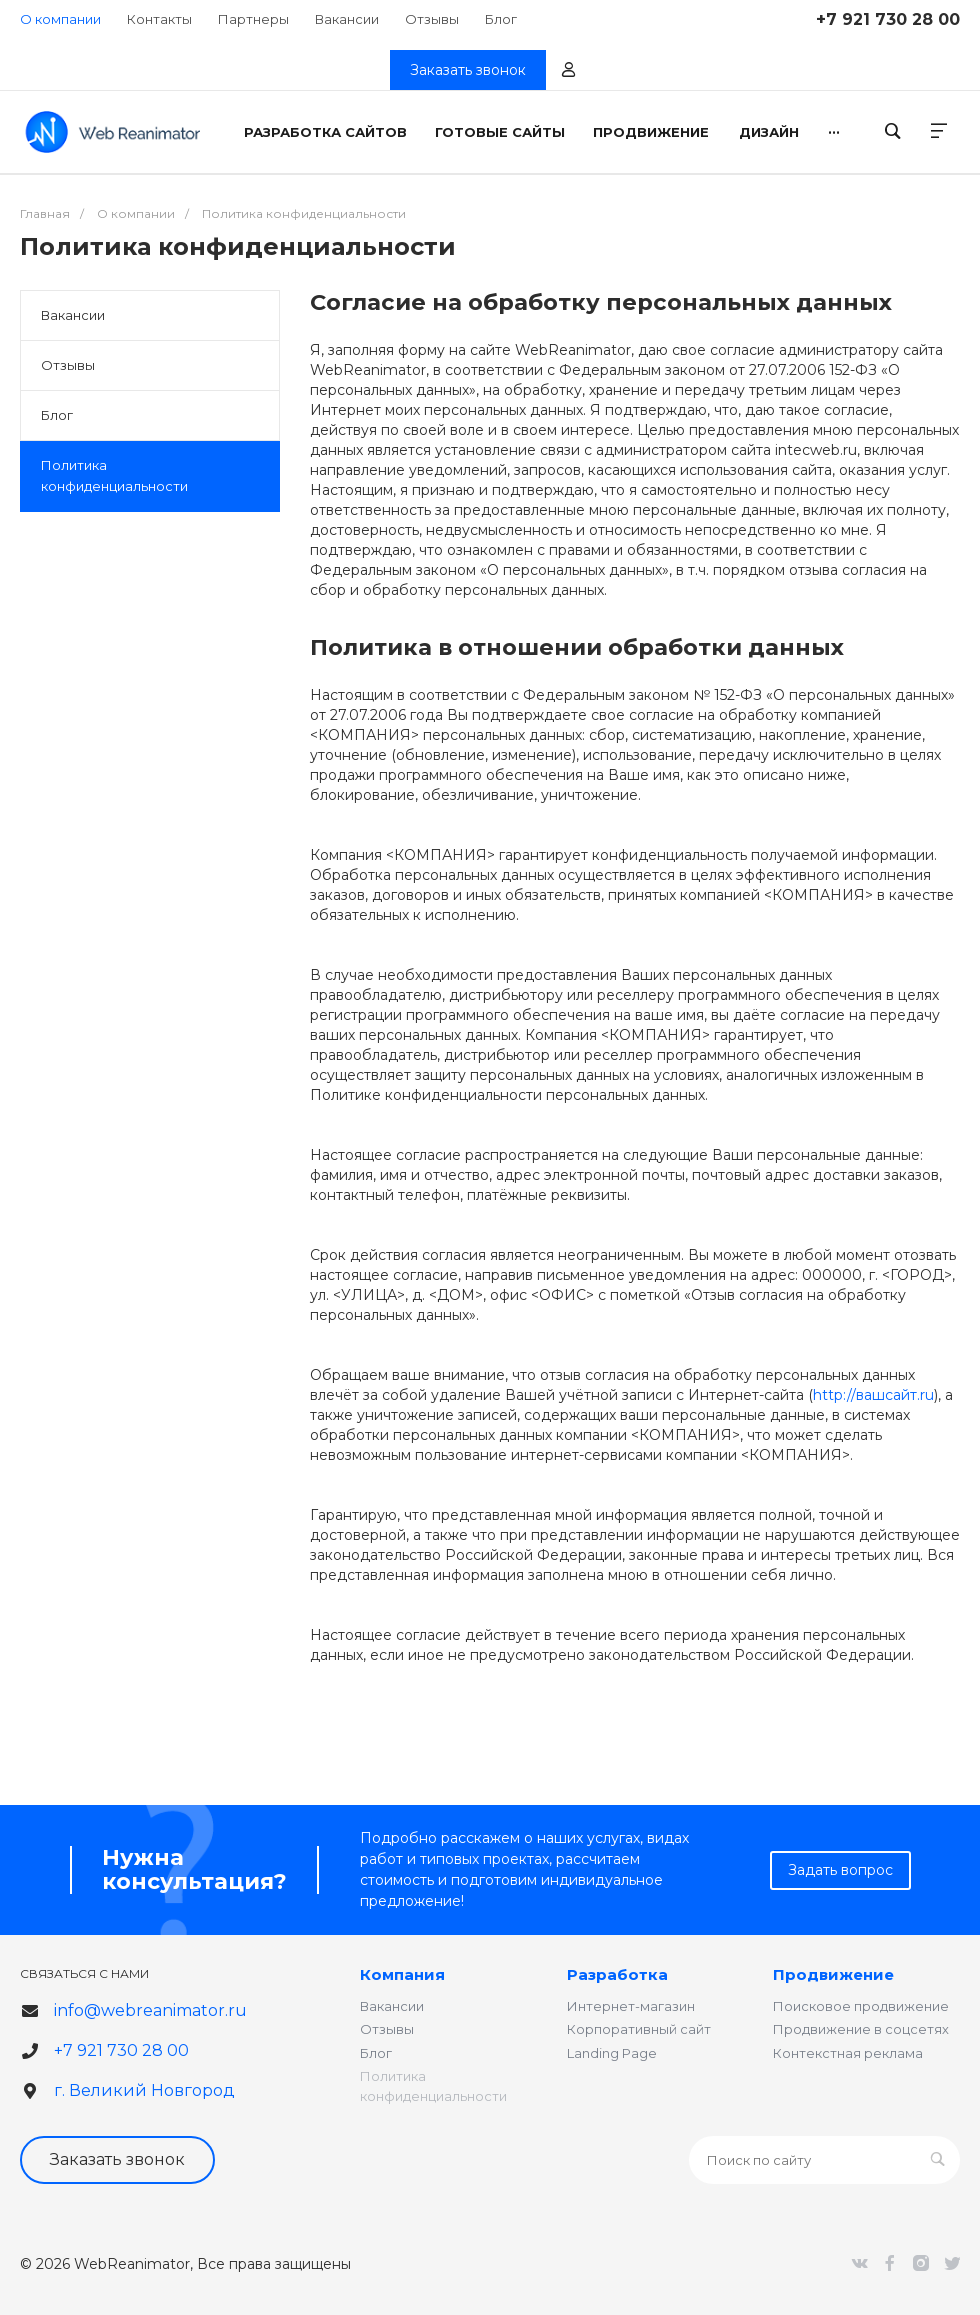  I want to click on Контекстная реклама, so click(848, 2053).